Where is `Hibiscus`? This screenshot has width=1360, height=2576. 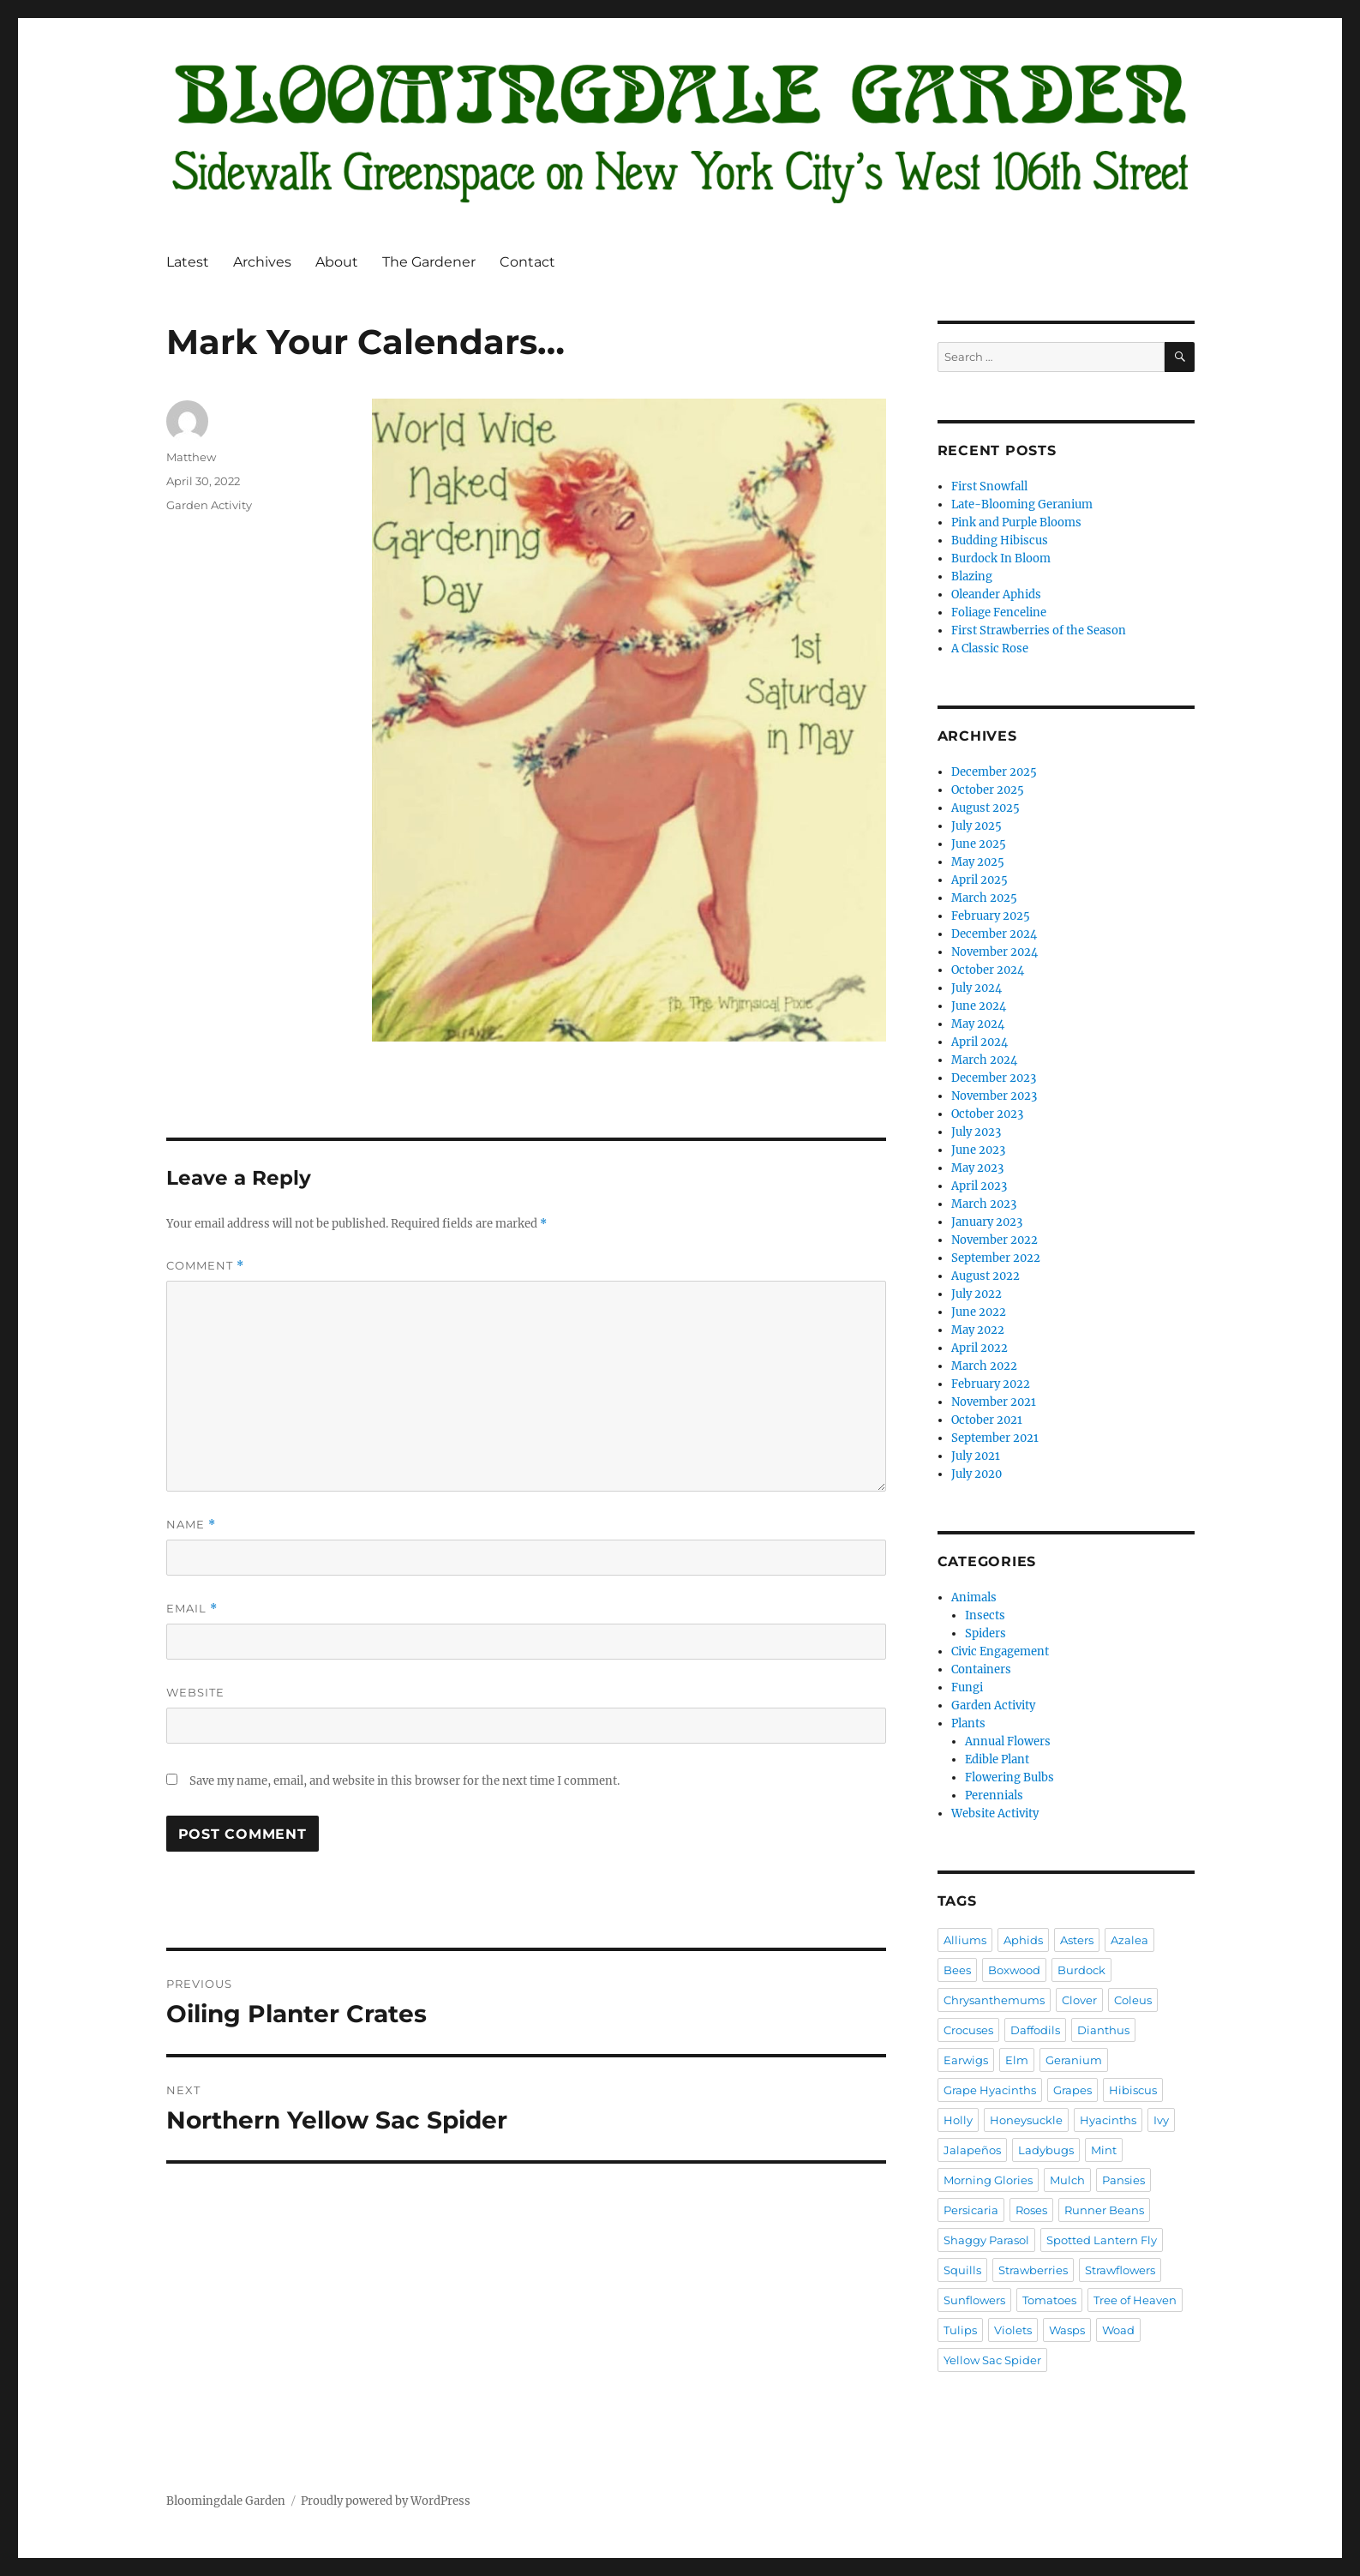 Hibiscus is located at coordinates (1133, 2090).